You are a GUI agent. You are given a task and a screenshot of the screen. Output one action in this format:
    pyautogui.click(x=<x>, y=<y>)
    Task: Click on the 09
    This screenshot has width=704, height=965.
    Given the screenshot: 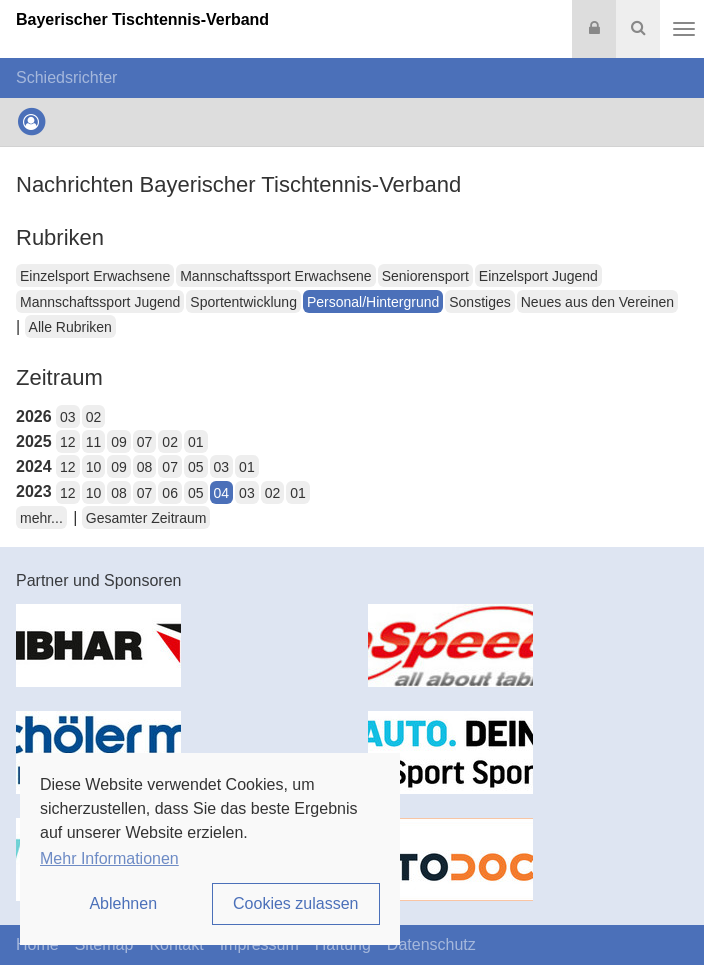 What is the action you would take?
    pyautogui.click(x=119, y=442)
    